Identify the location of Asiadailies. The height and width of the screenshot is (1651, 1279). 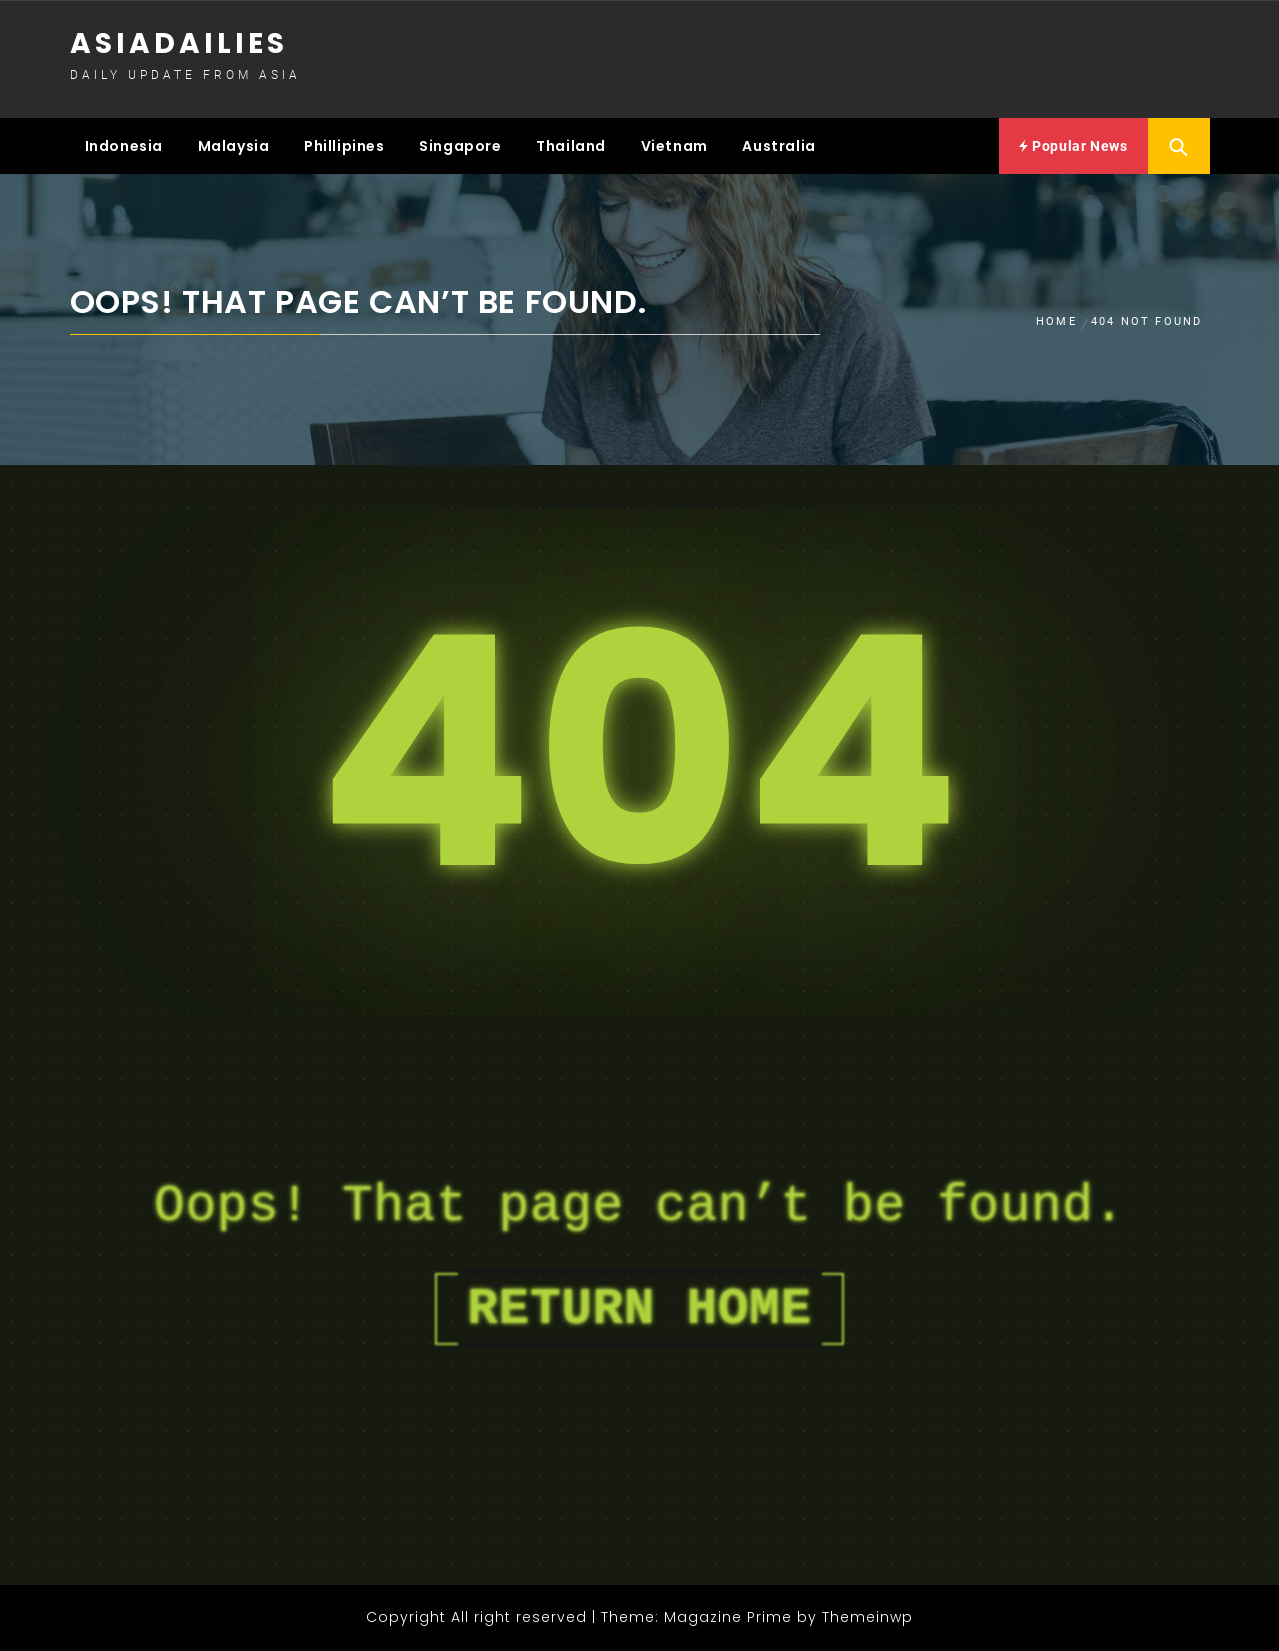
(179, 43).